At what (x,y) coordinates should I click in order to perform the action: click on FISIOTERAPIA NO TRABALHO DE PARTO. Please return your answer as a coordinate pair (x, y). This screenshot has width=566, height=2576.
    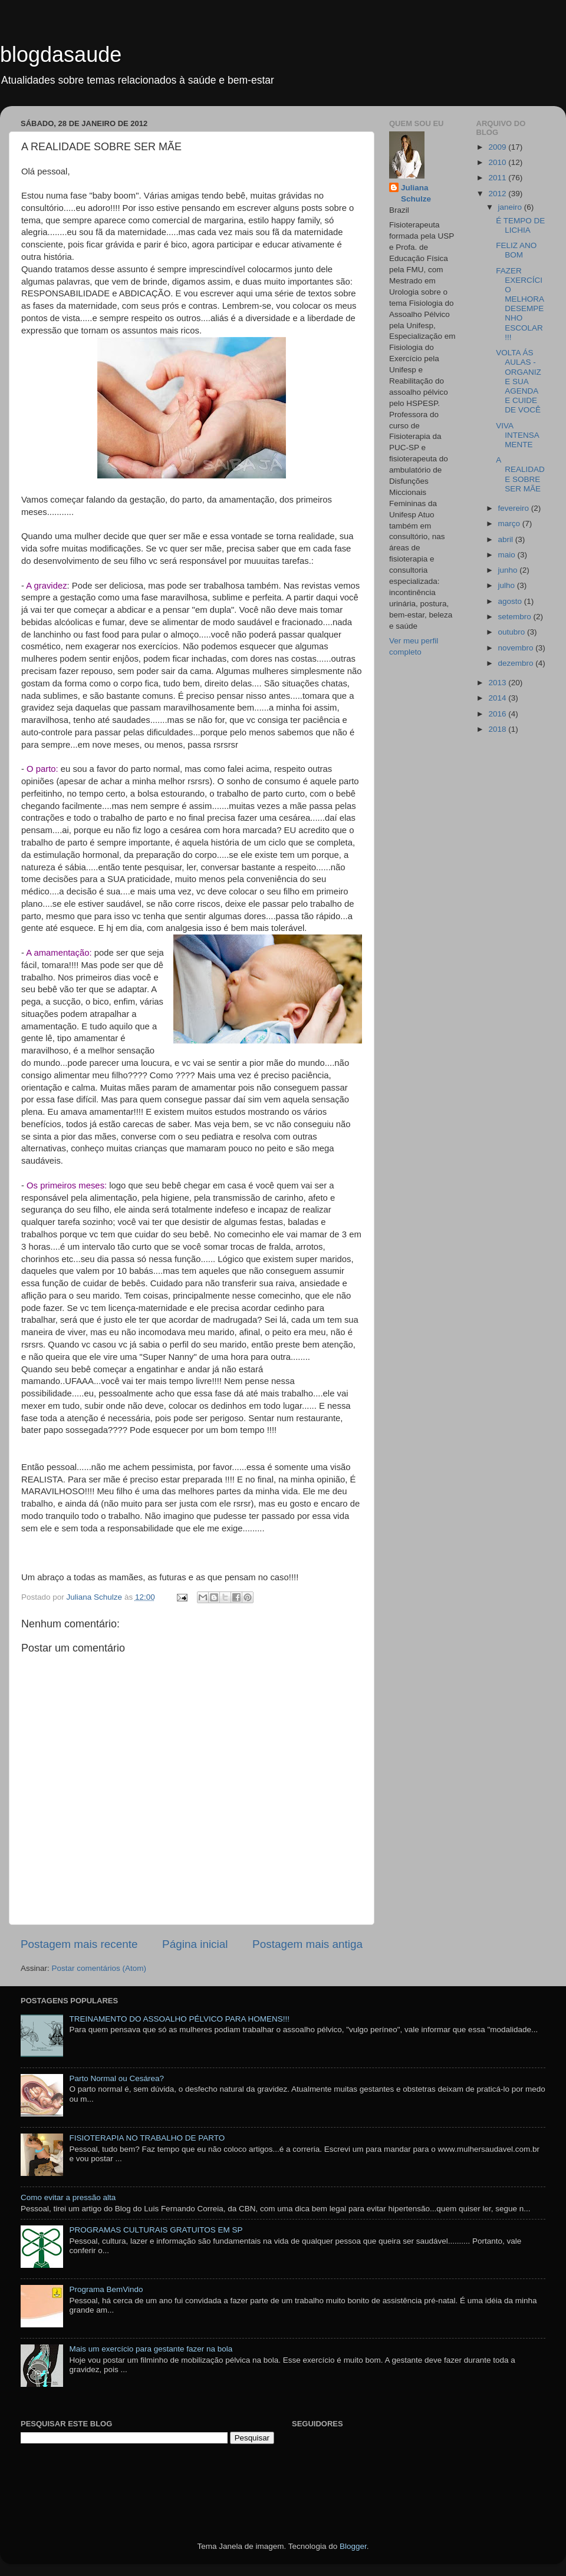
    Looking at the image, I should click on (147, 2138).